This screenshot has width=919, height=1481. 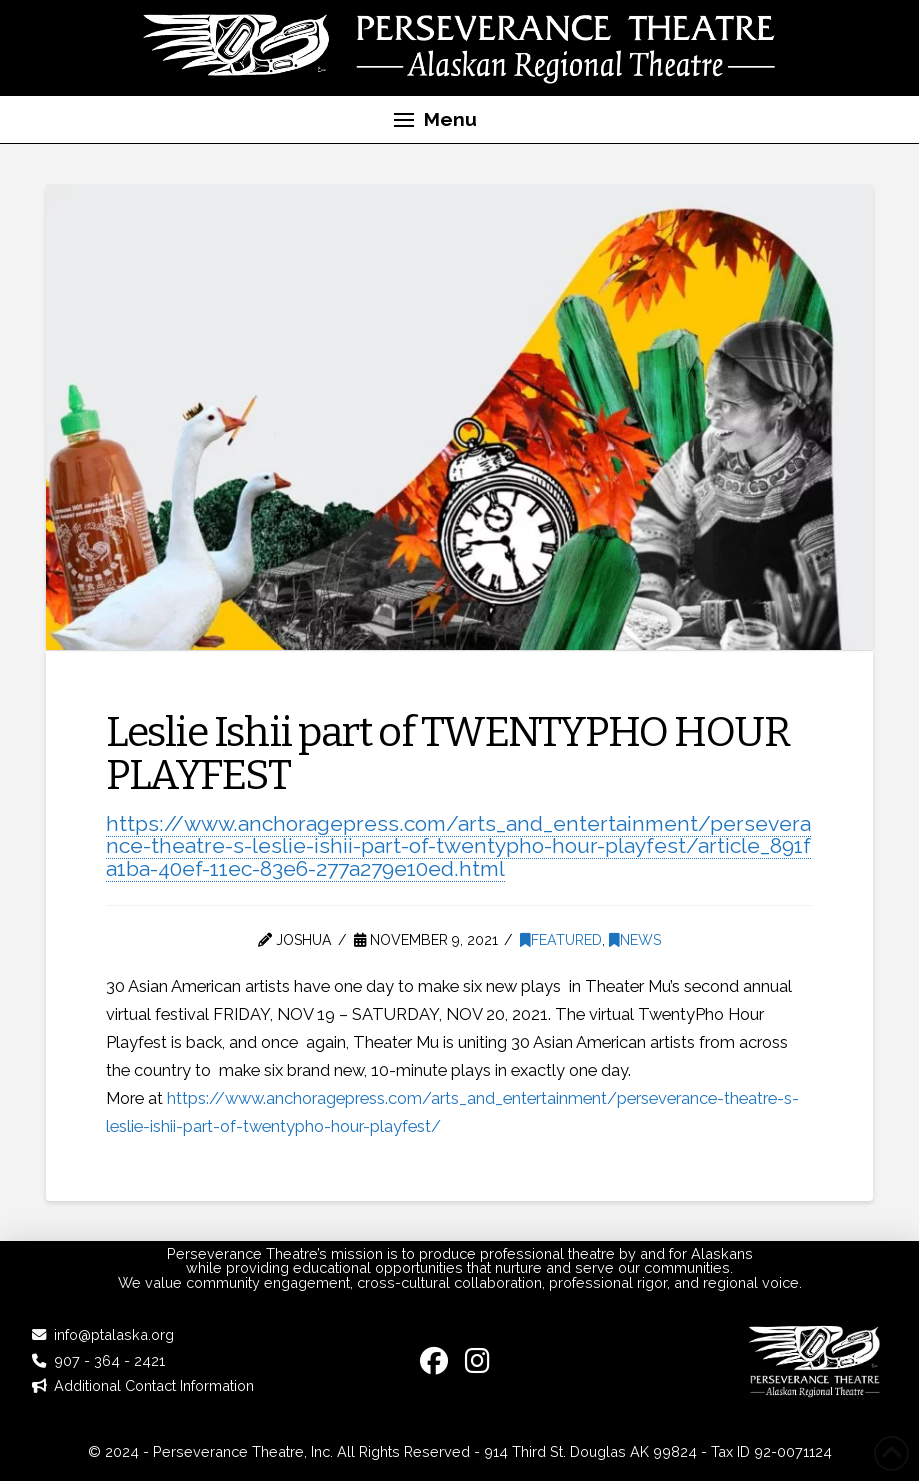 What do you see at coordinates (154, 1385) in the screenshot?
I see `Additional Contact Information` at bounding box center [154, 1385].